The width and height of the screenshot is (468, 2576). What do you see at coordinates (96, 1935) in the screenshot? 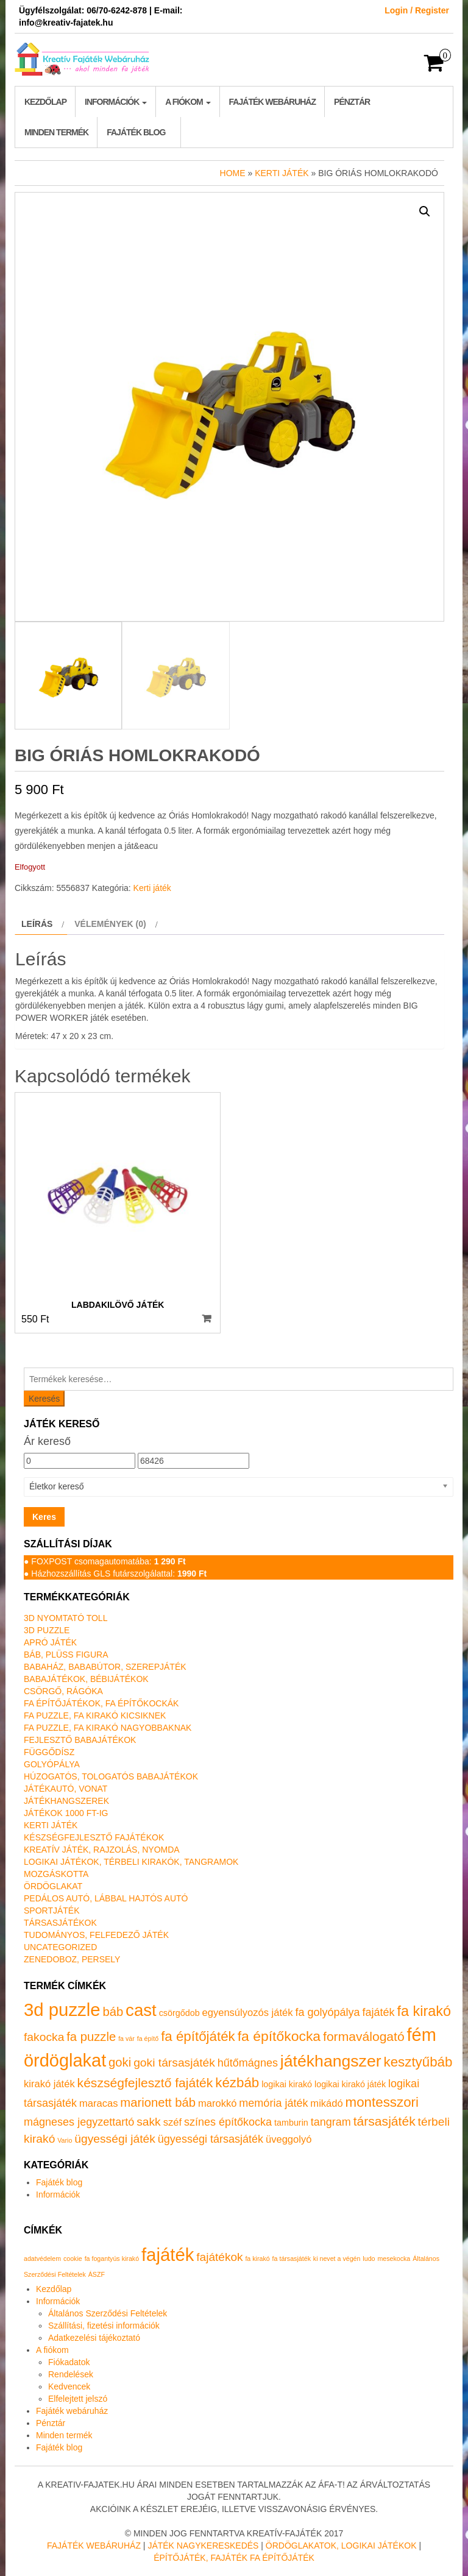
I see `Tudományos, felfedező játék` at bounding box center [96, 1935].